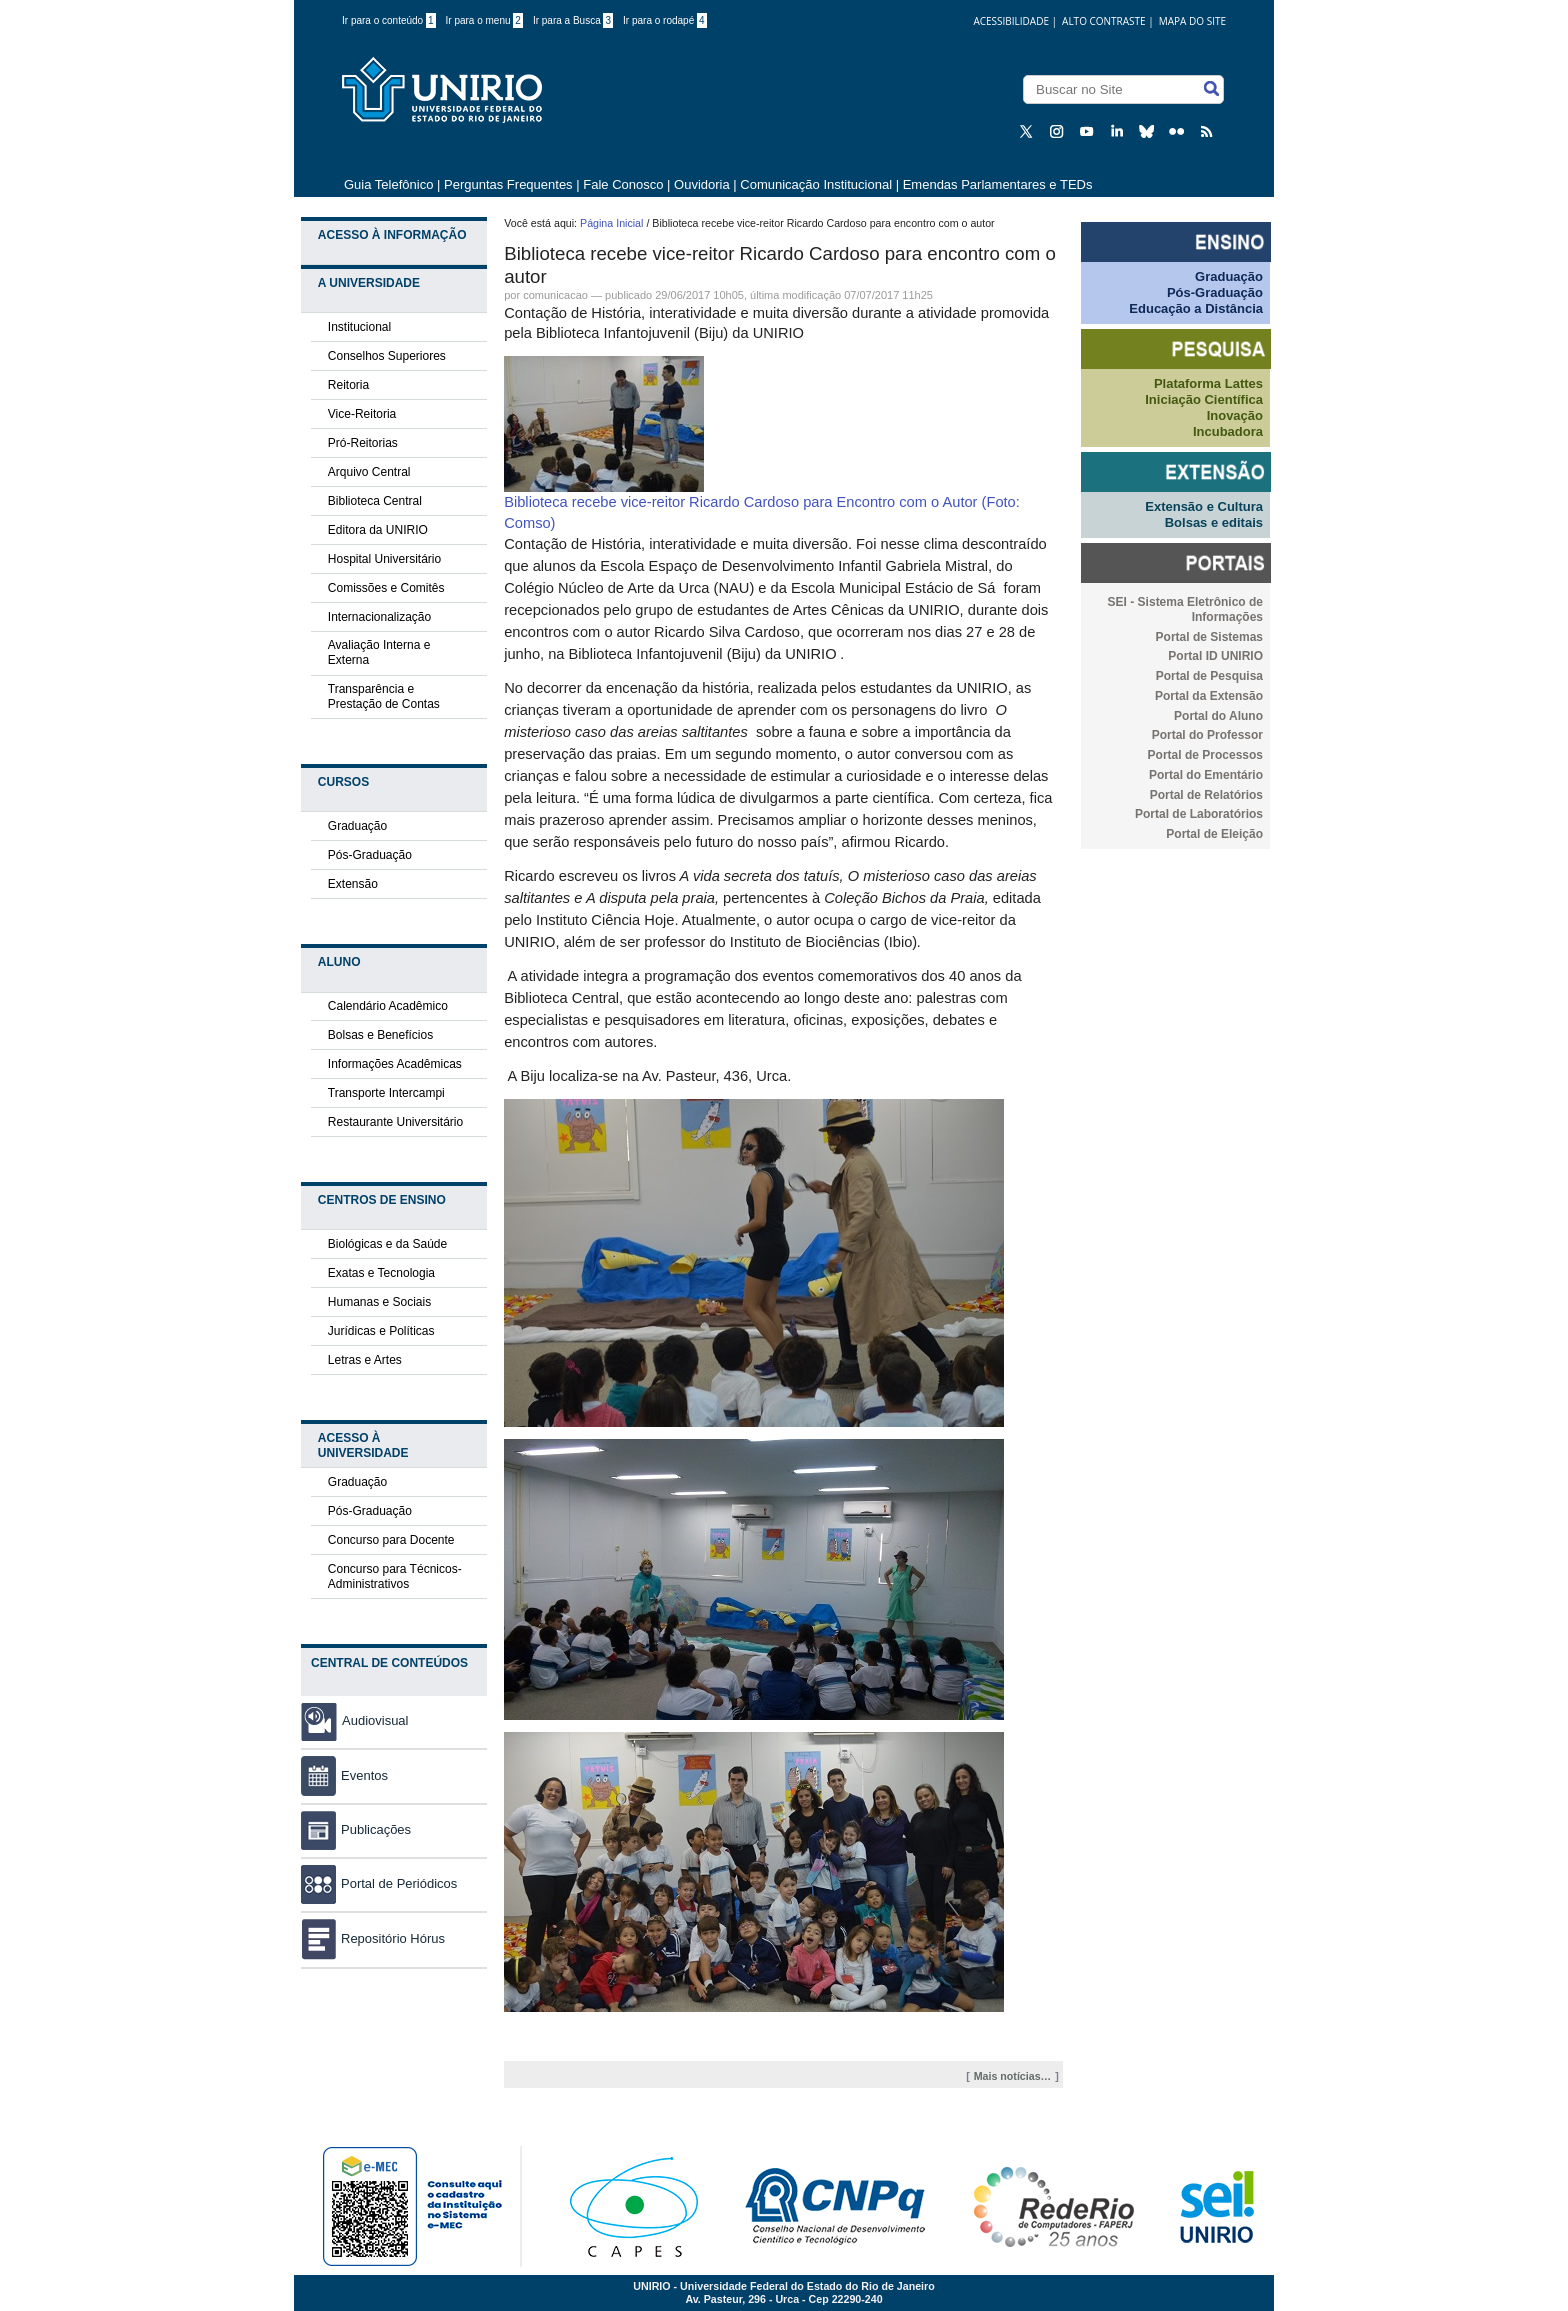  Describe the element at coordinates (611, 223) in the screenshot. I see `Página Inicial` at that location.